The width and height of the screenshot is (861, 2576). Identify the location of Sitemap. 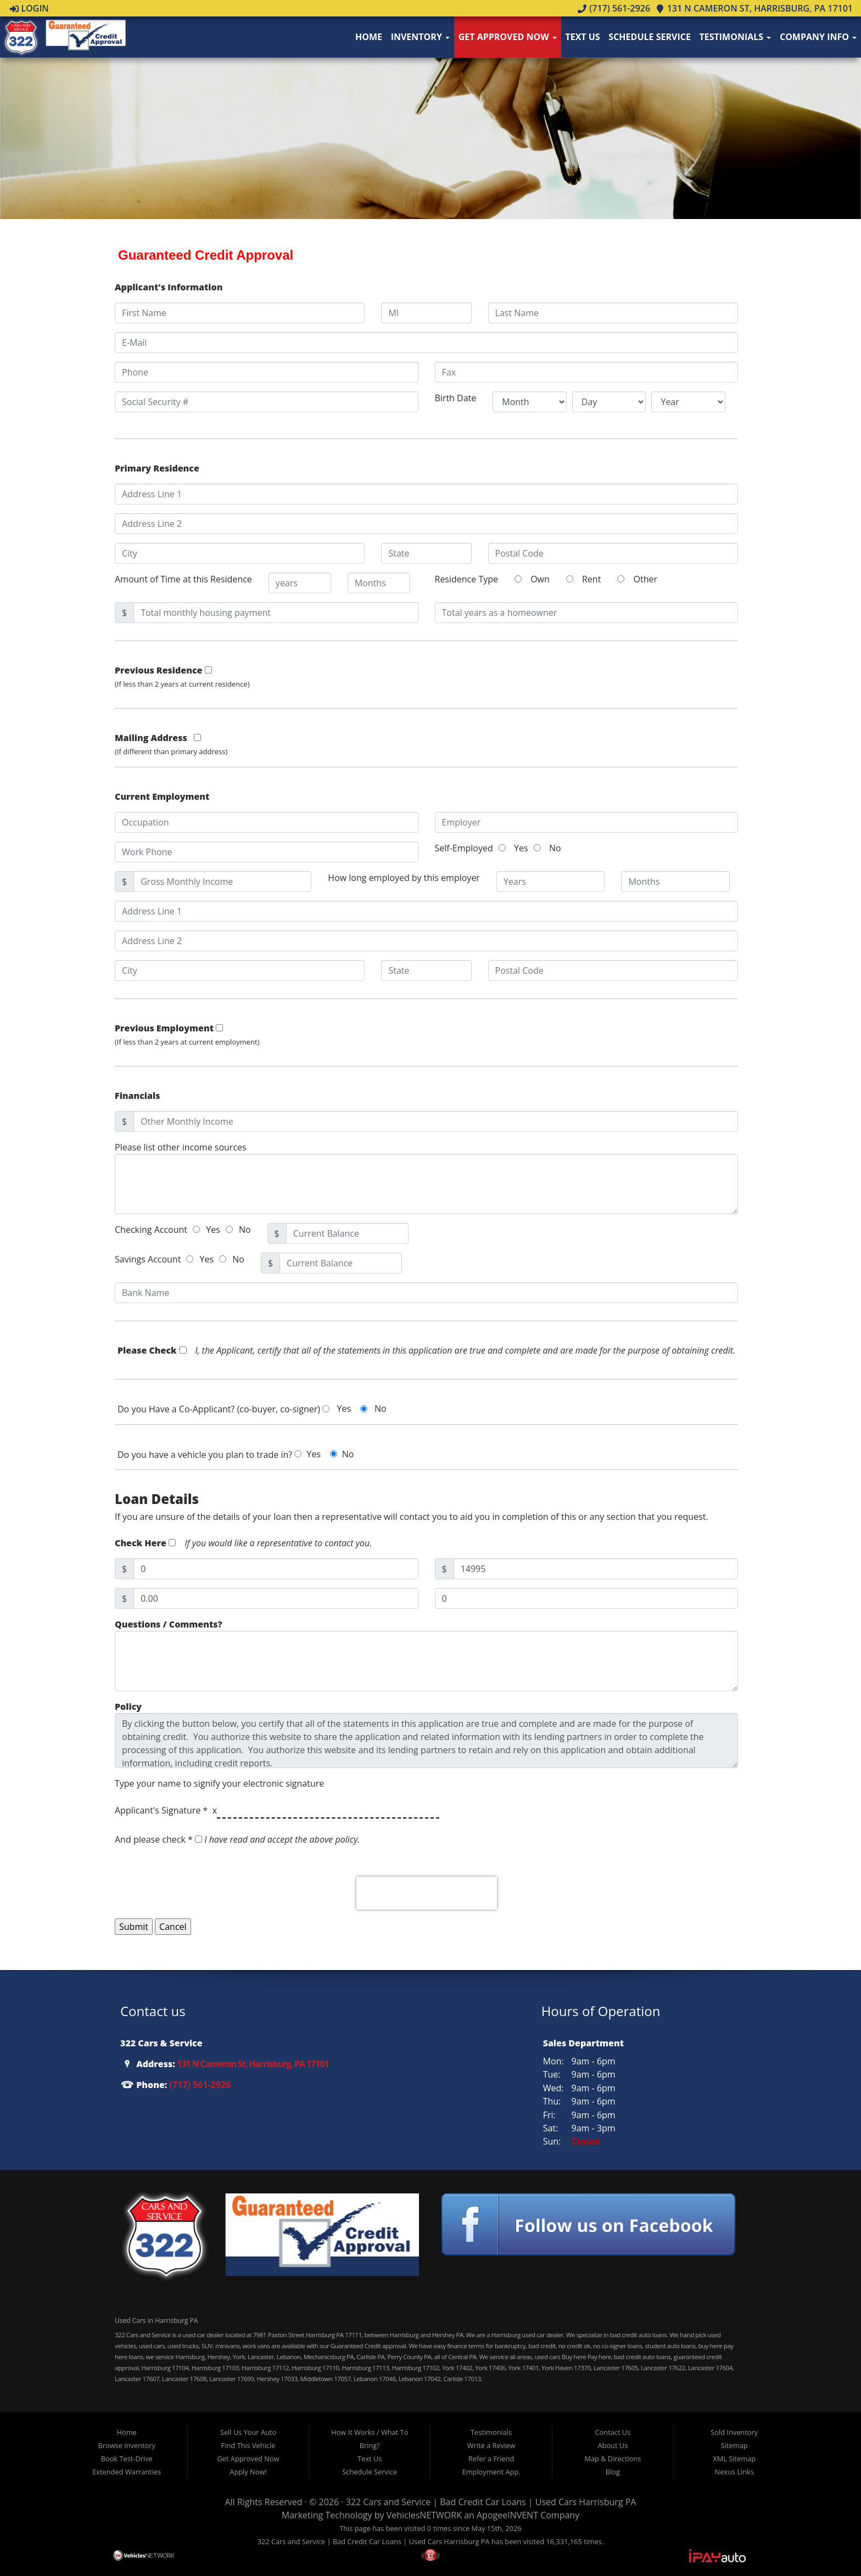
(734, 2445).